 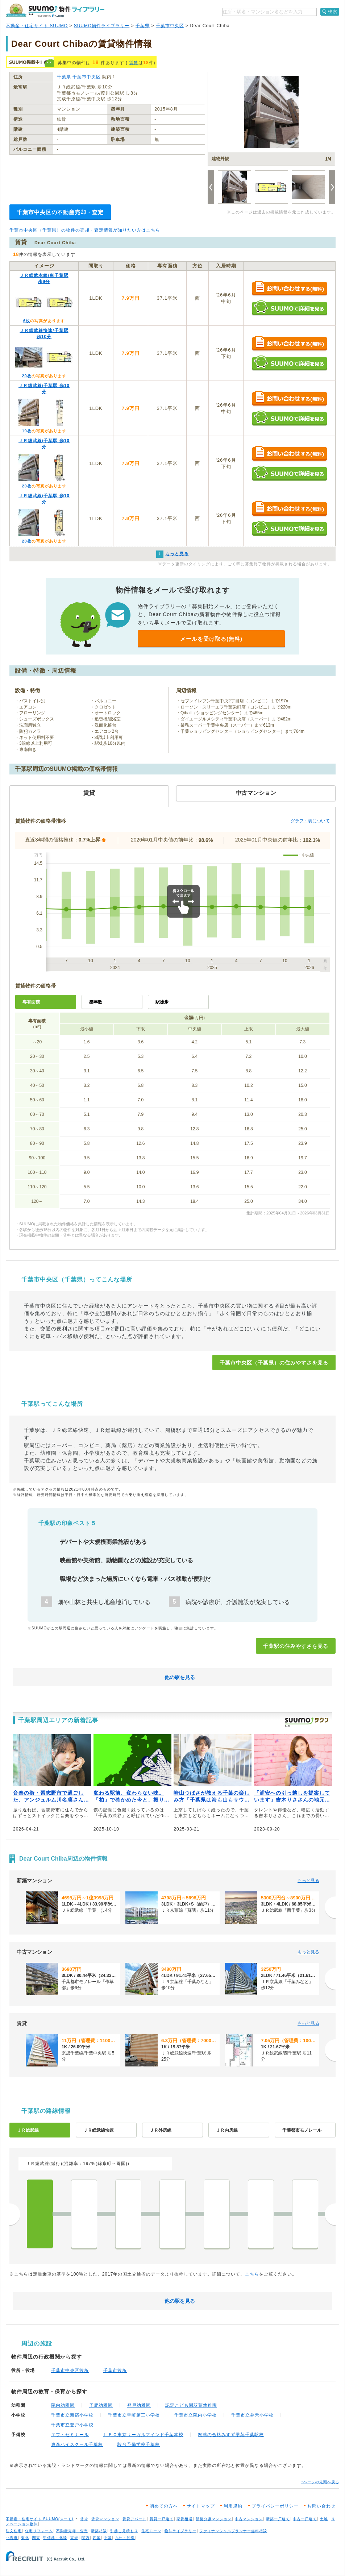 What do you see at coordinates (124, 2531) in the screenshot?
I see `引越し見積もり` at bounding box center [124, 2531].